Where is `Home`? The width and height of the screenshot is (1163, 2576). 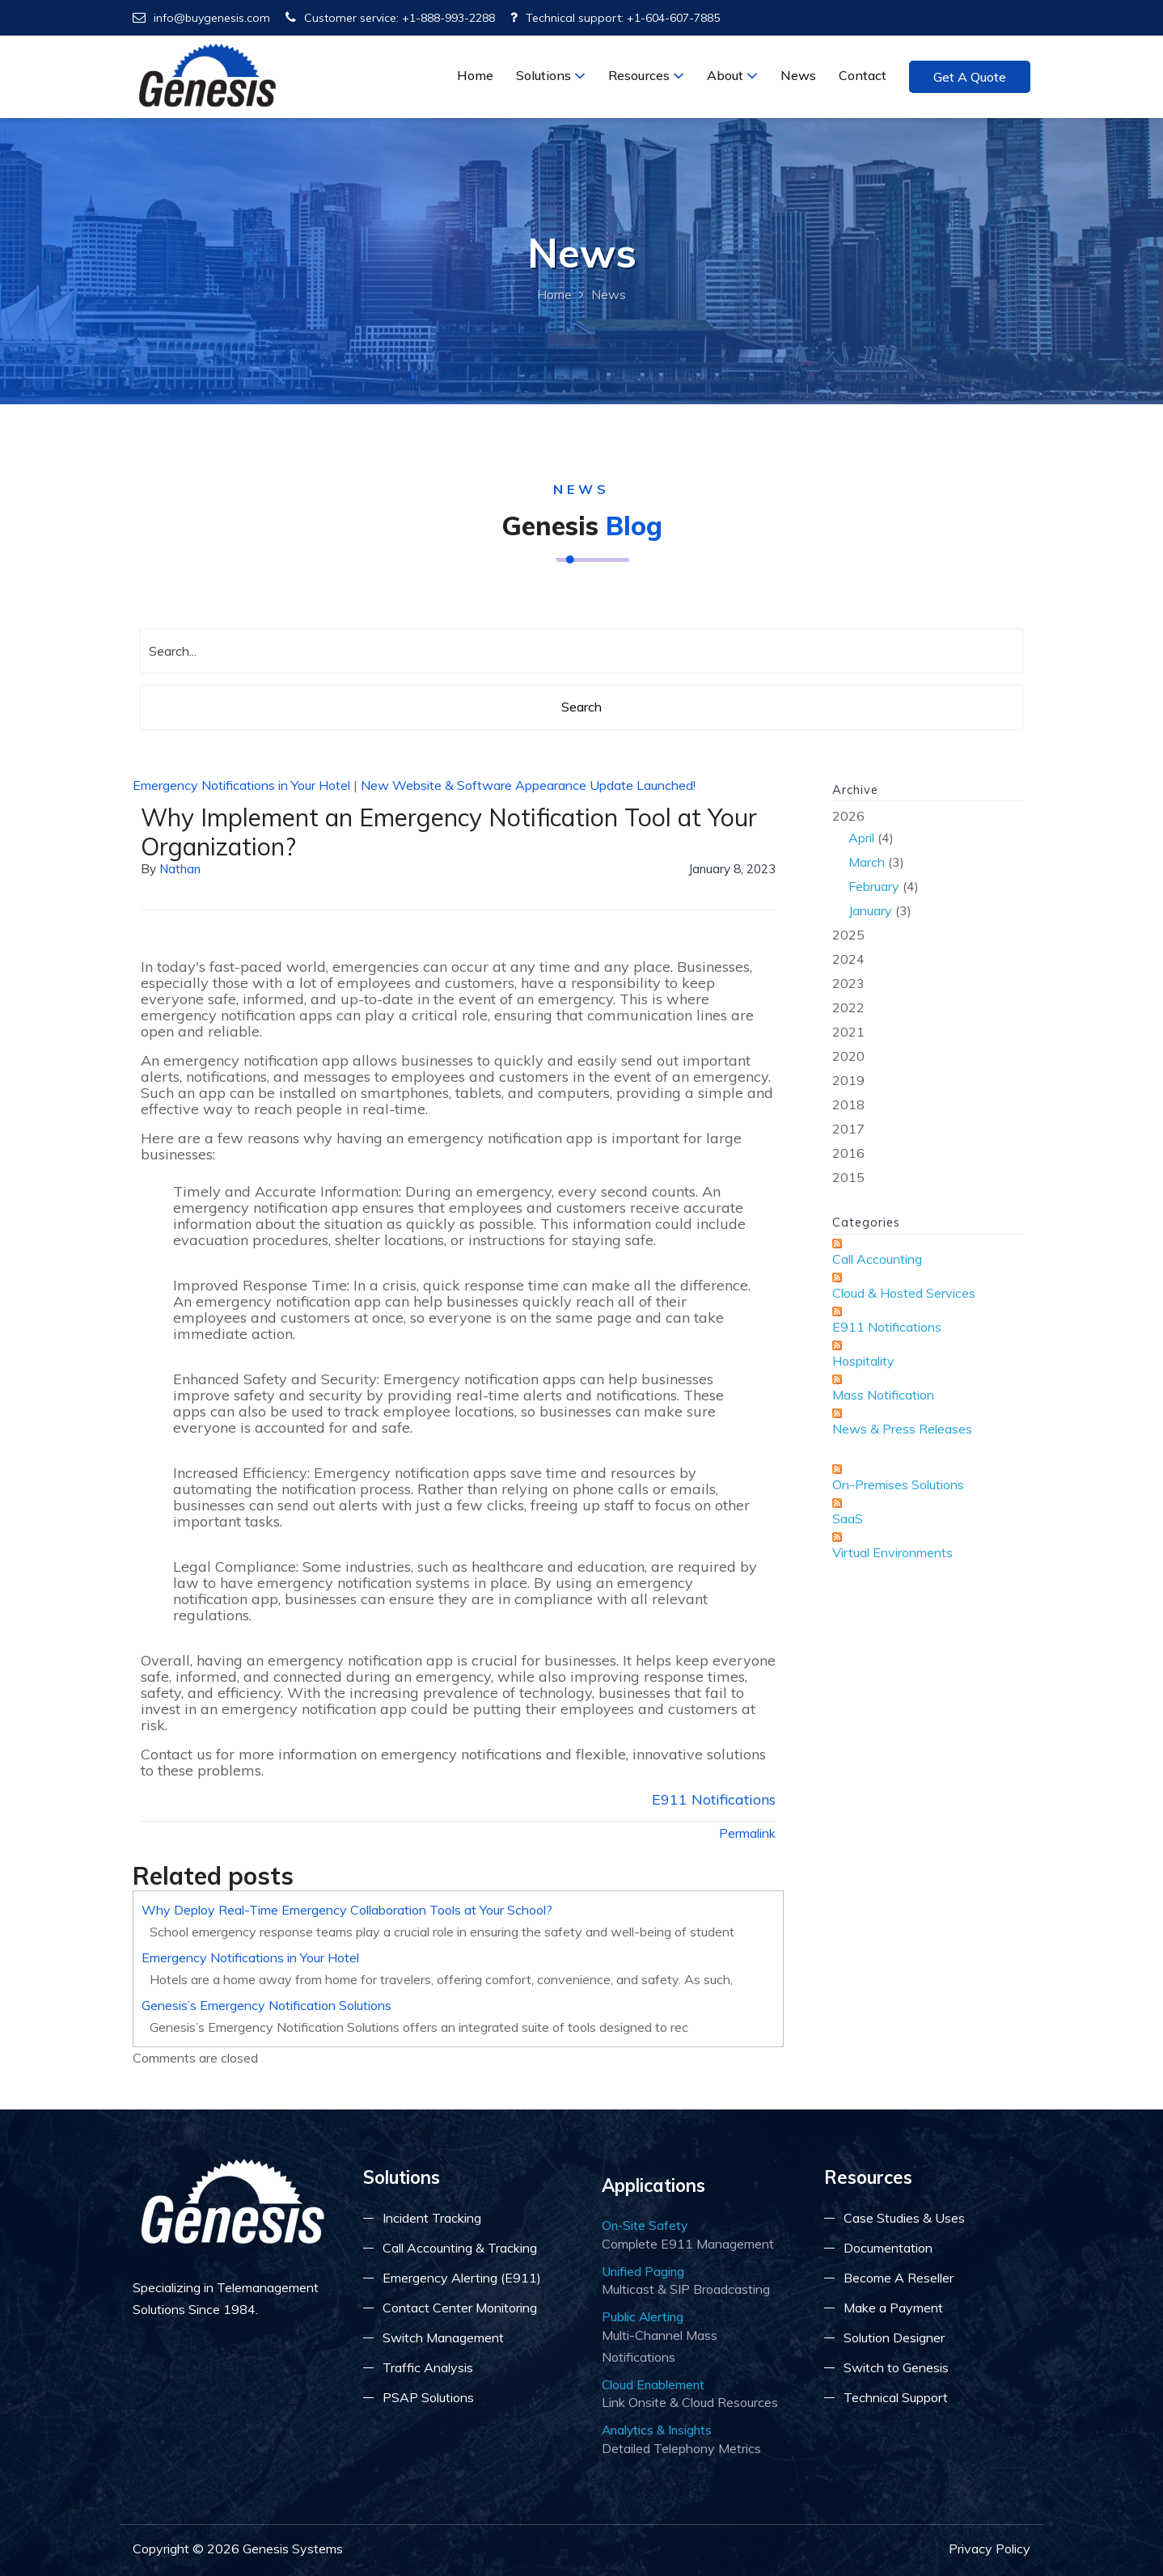 Home is located at coordinates (475, 75).